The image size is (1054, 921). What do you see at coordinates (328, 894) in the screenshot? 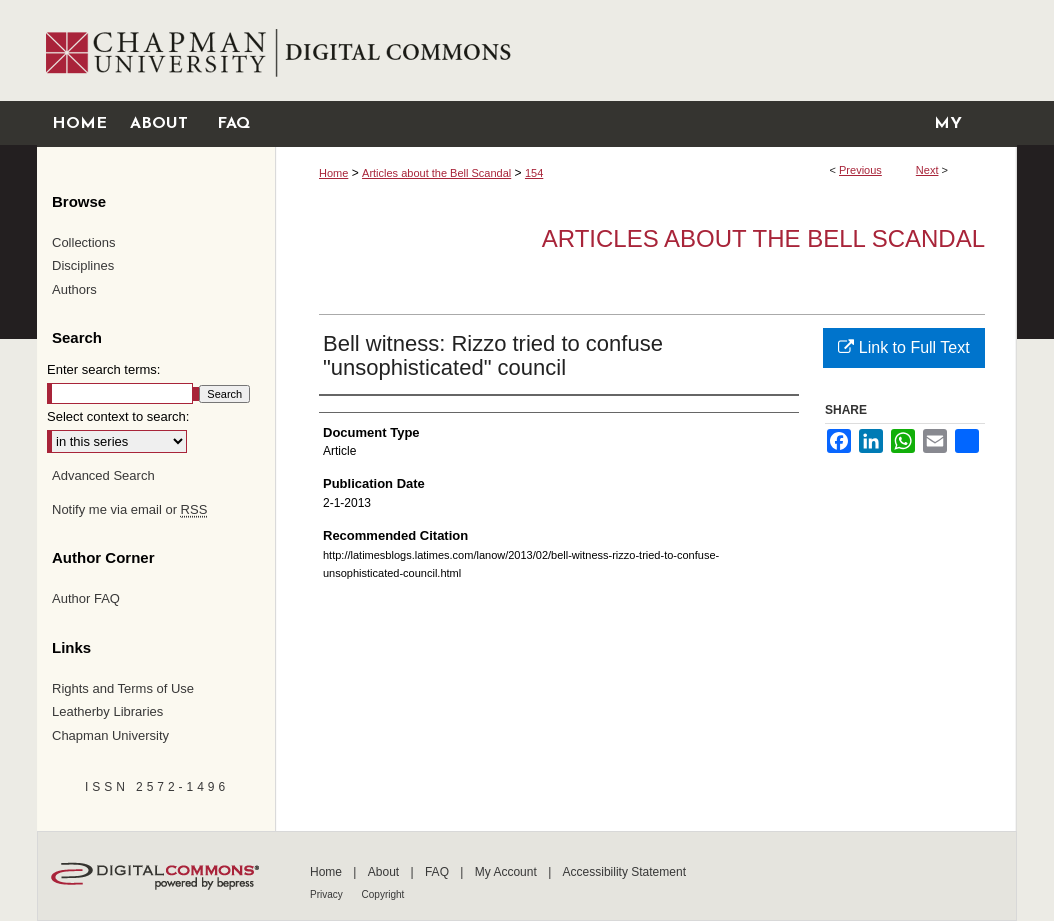
I see `Privacy` at bounding box center [328, 894].